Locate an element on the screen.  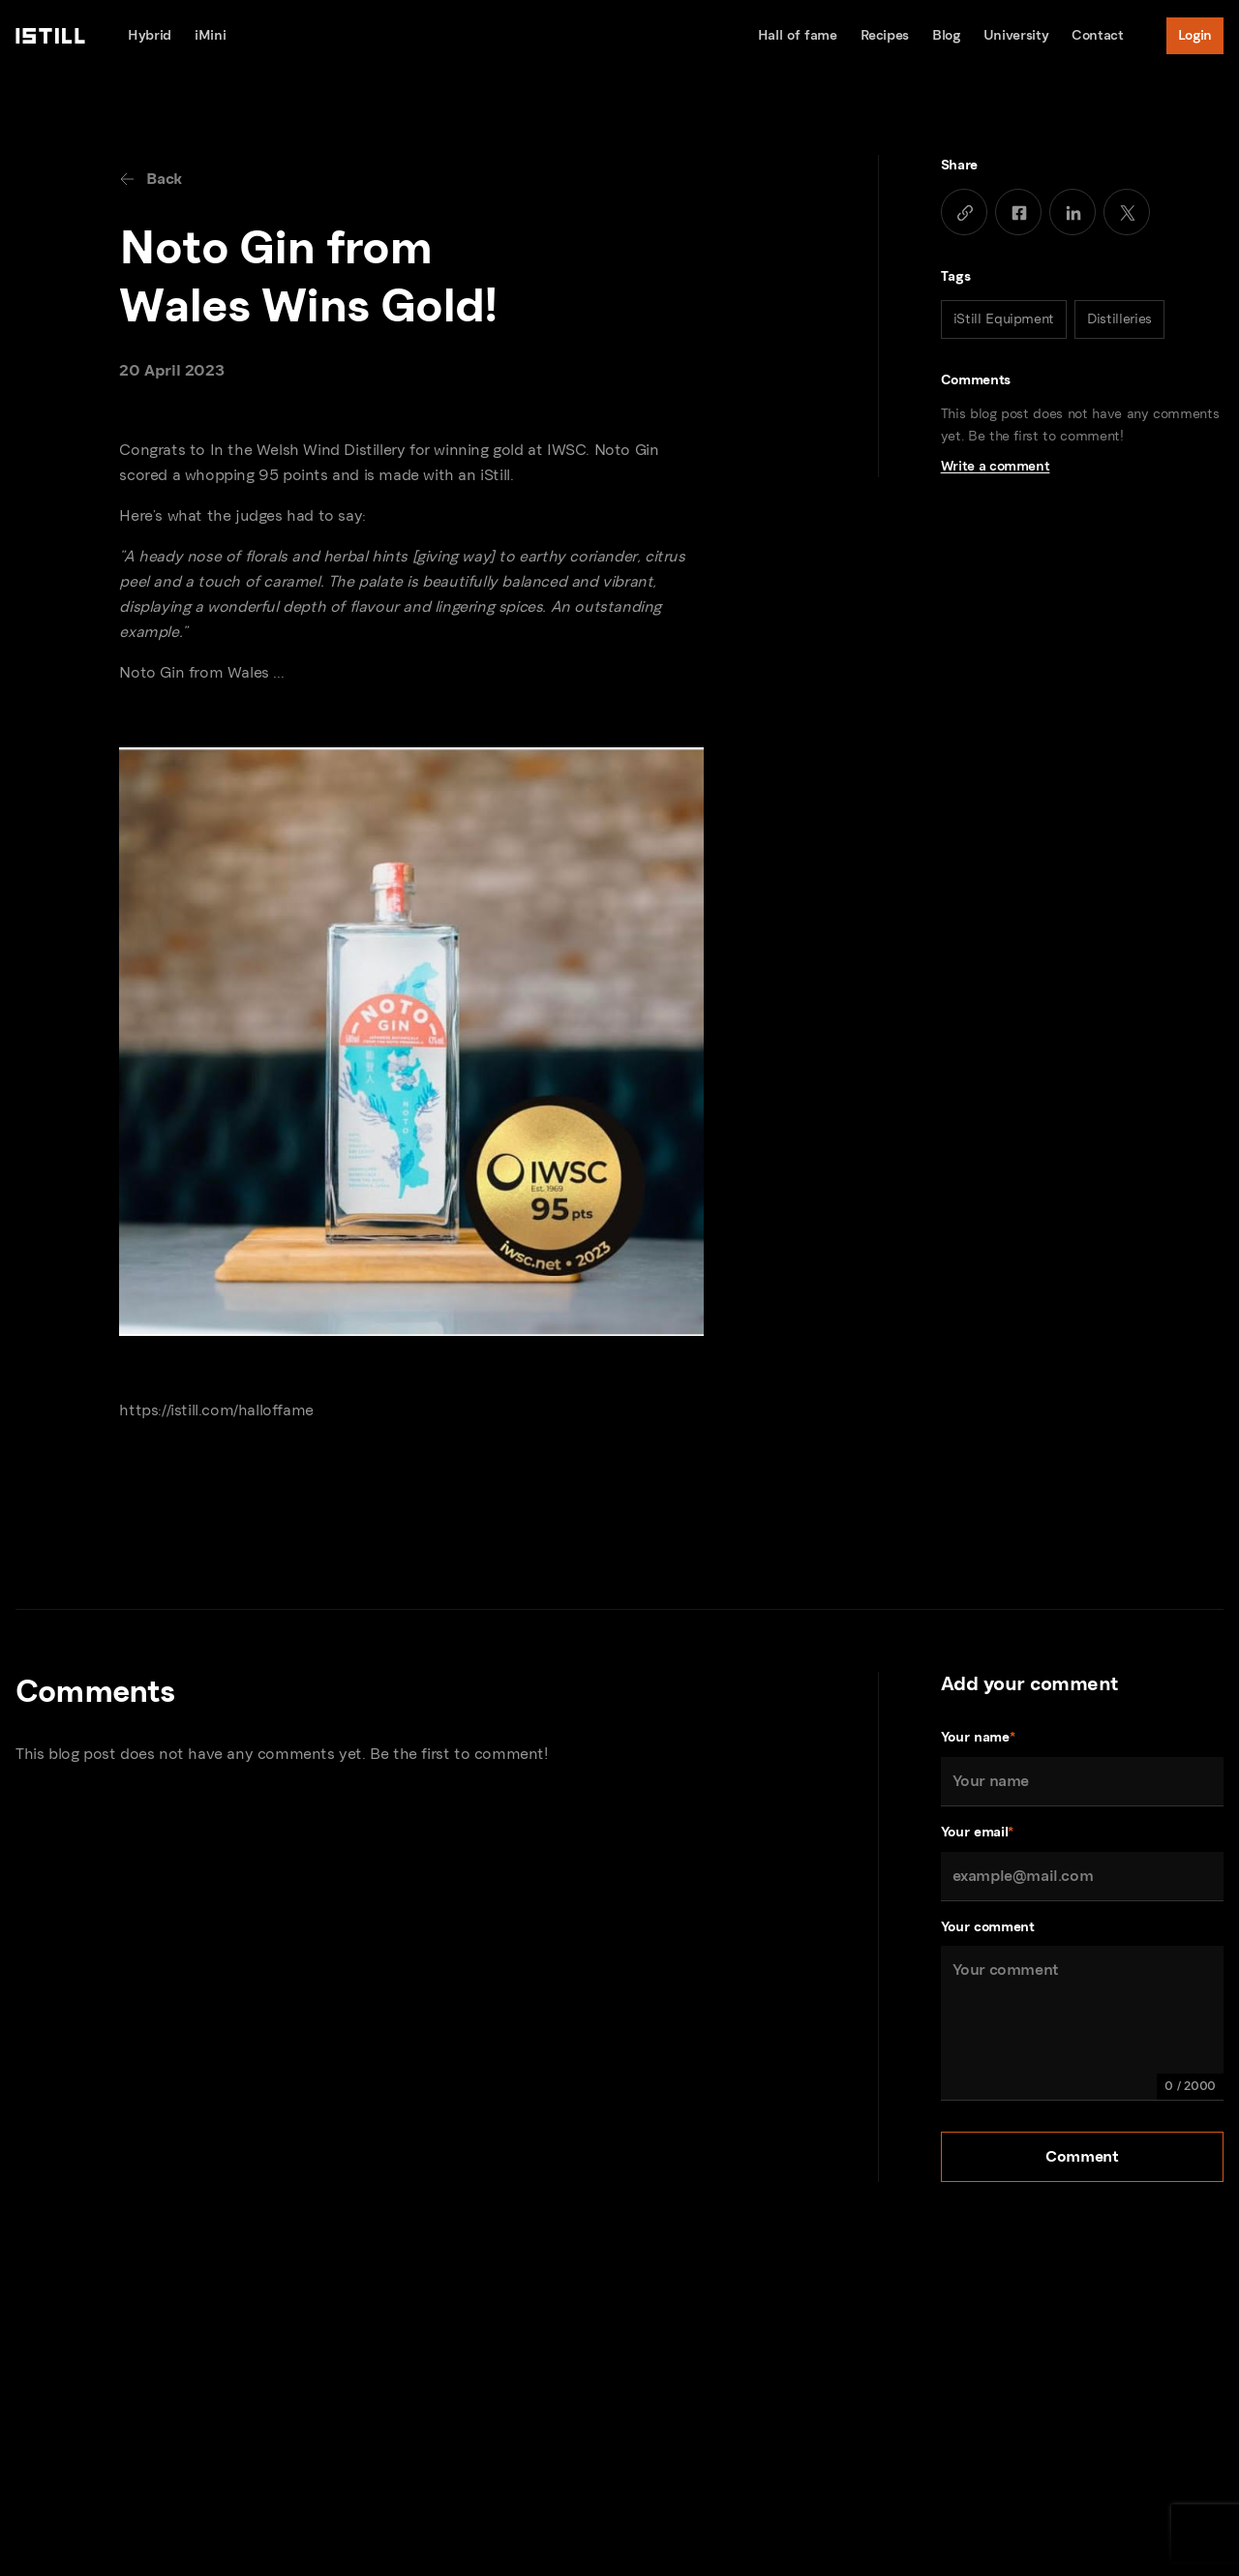
Recipes is located at coordinates (885, 35).